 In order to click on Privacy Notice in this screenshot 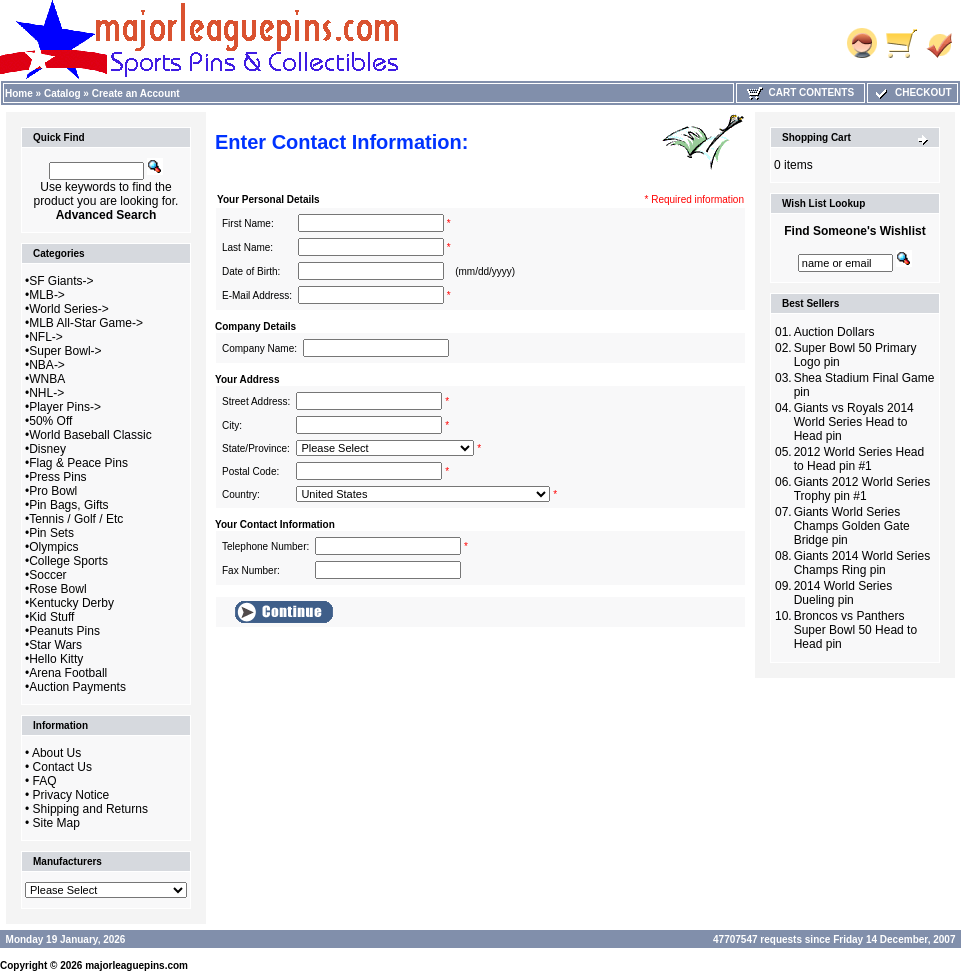, I will do `click(71, 795)`.